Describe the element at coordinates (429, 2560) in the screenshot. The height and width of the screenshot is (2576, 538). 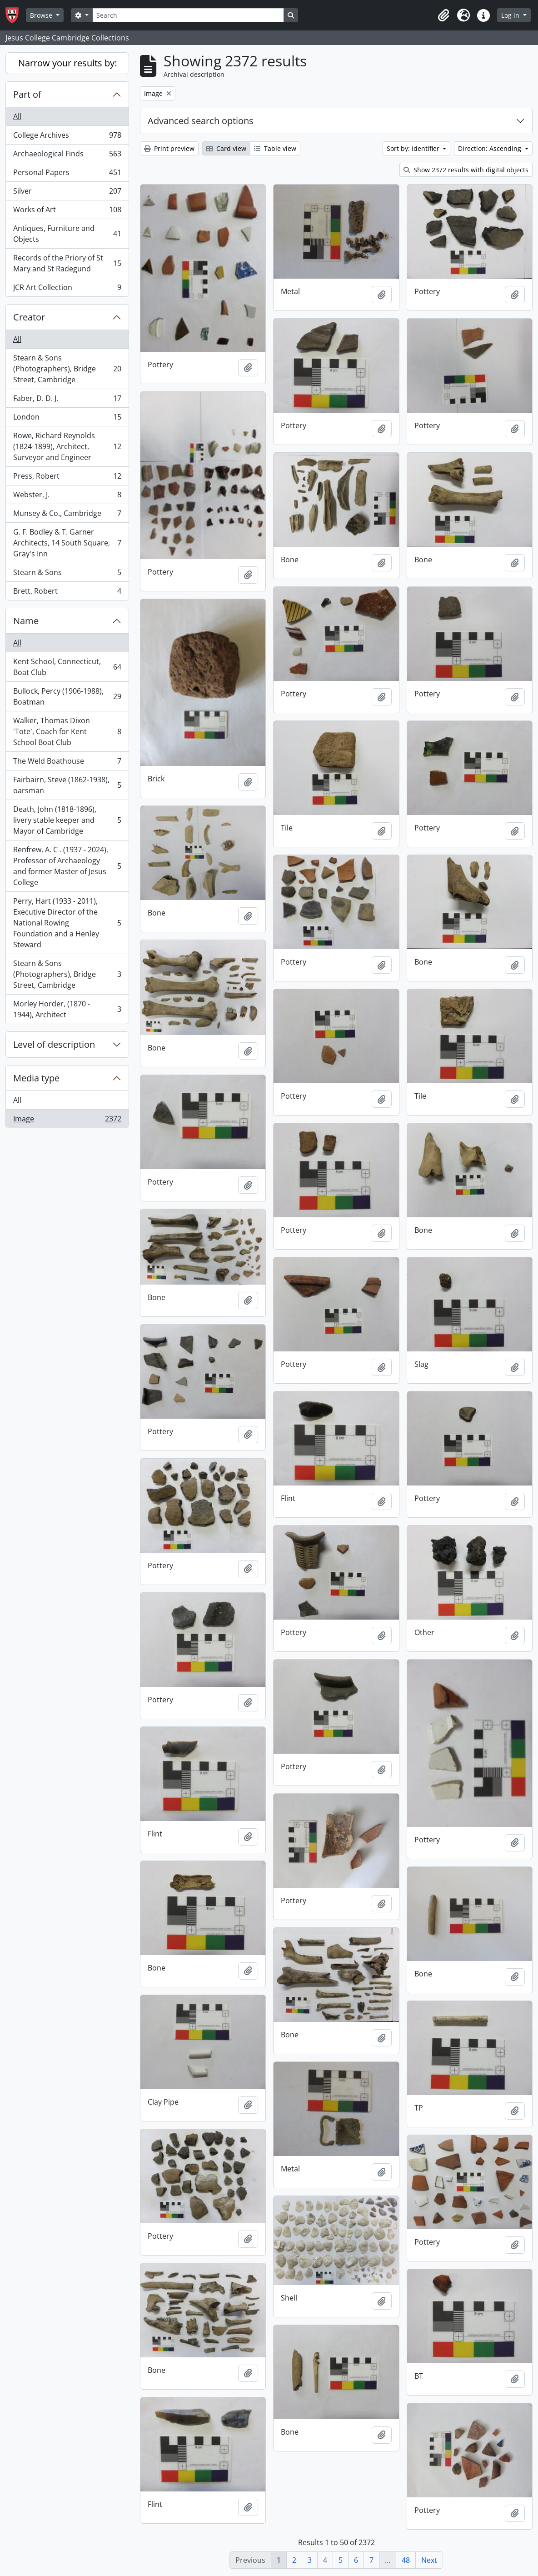
I see `Next` at that location.